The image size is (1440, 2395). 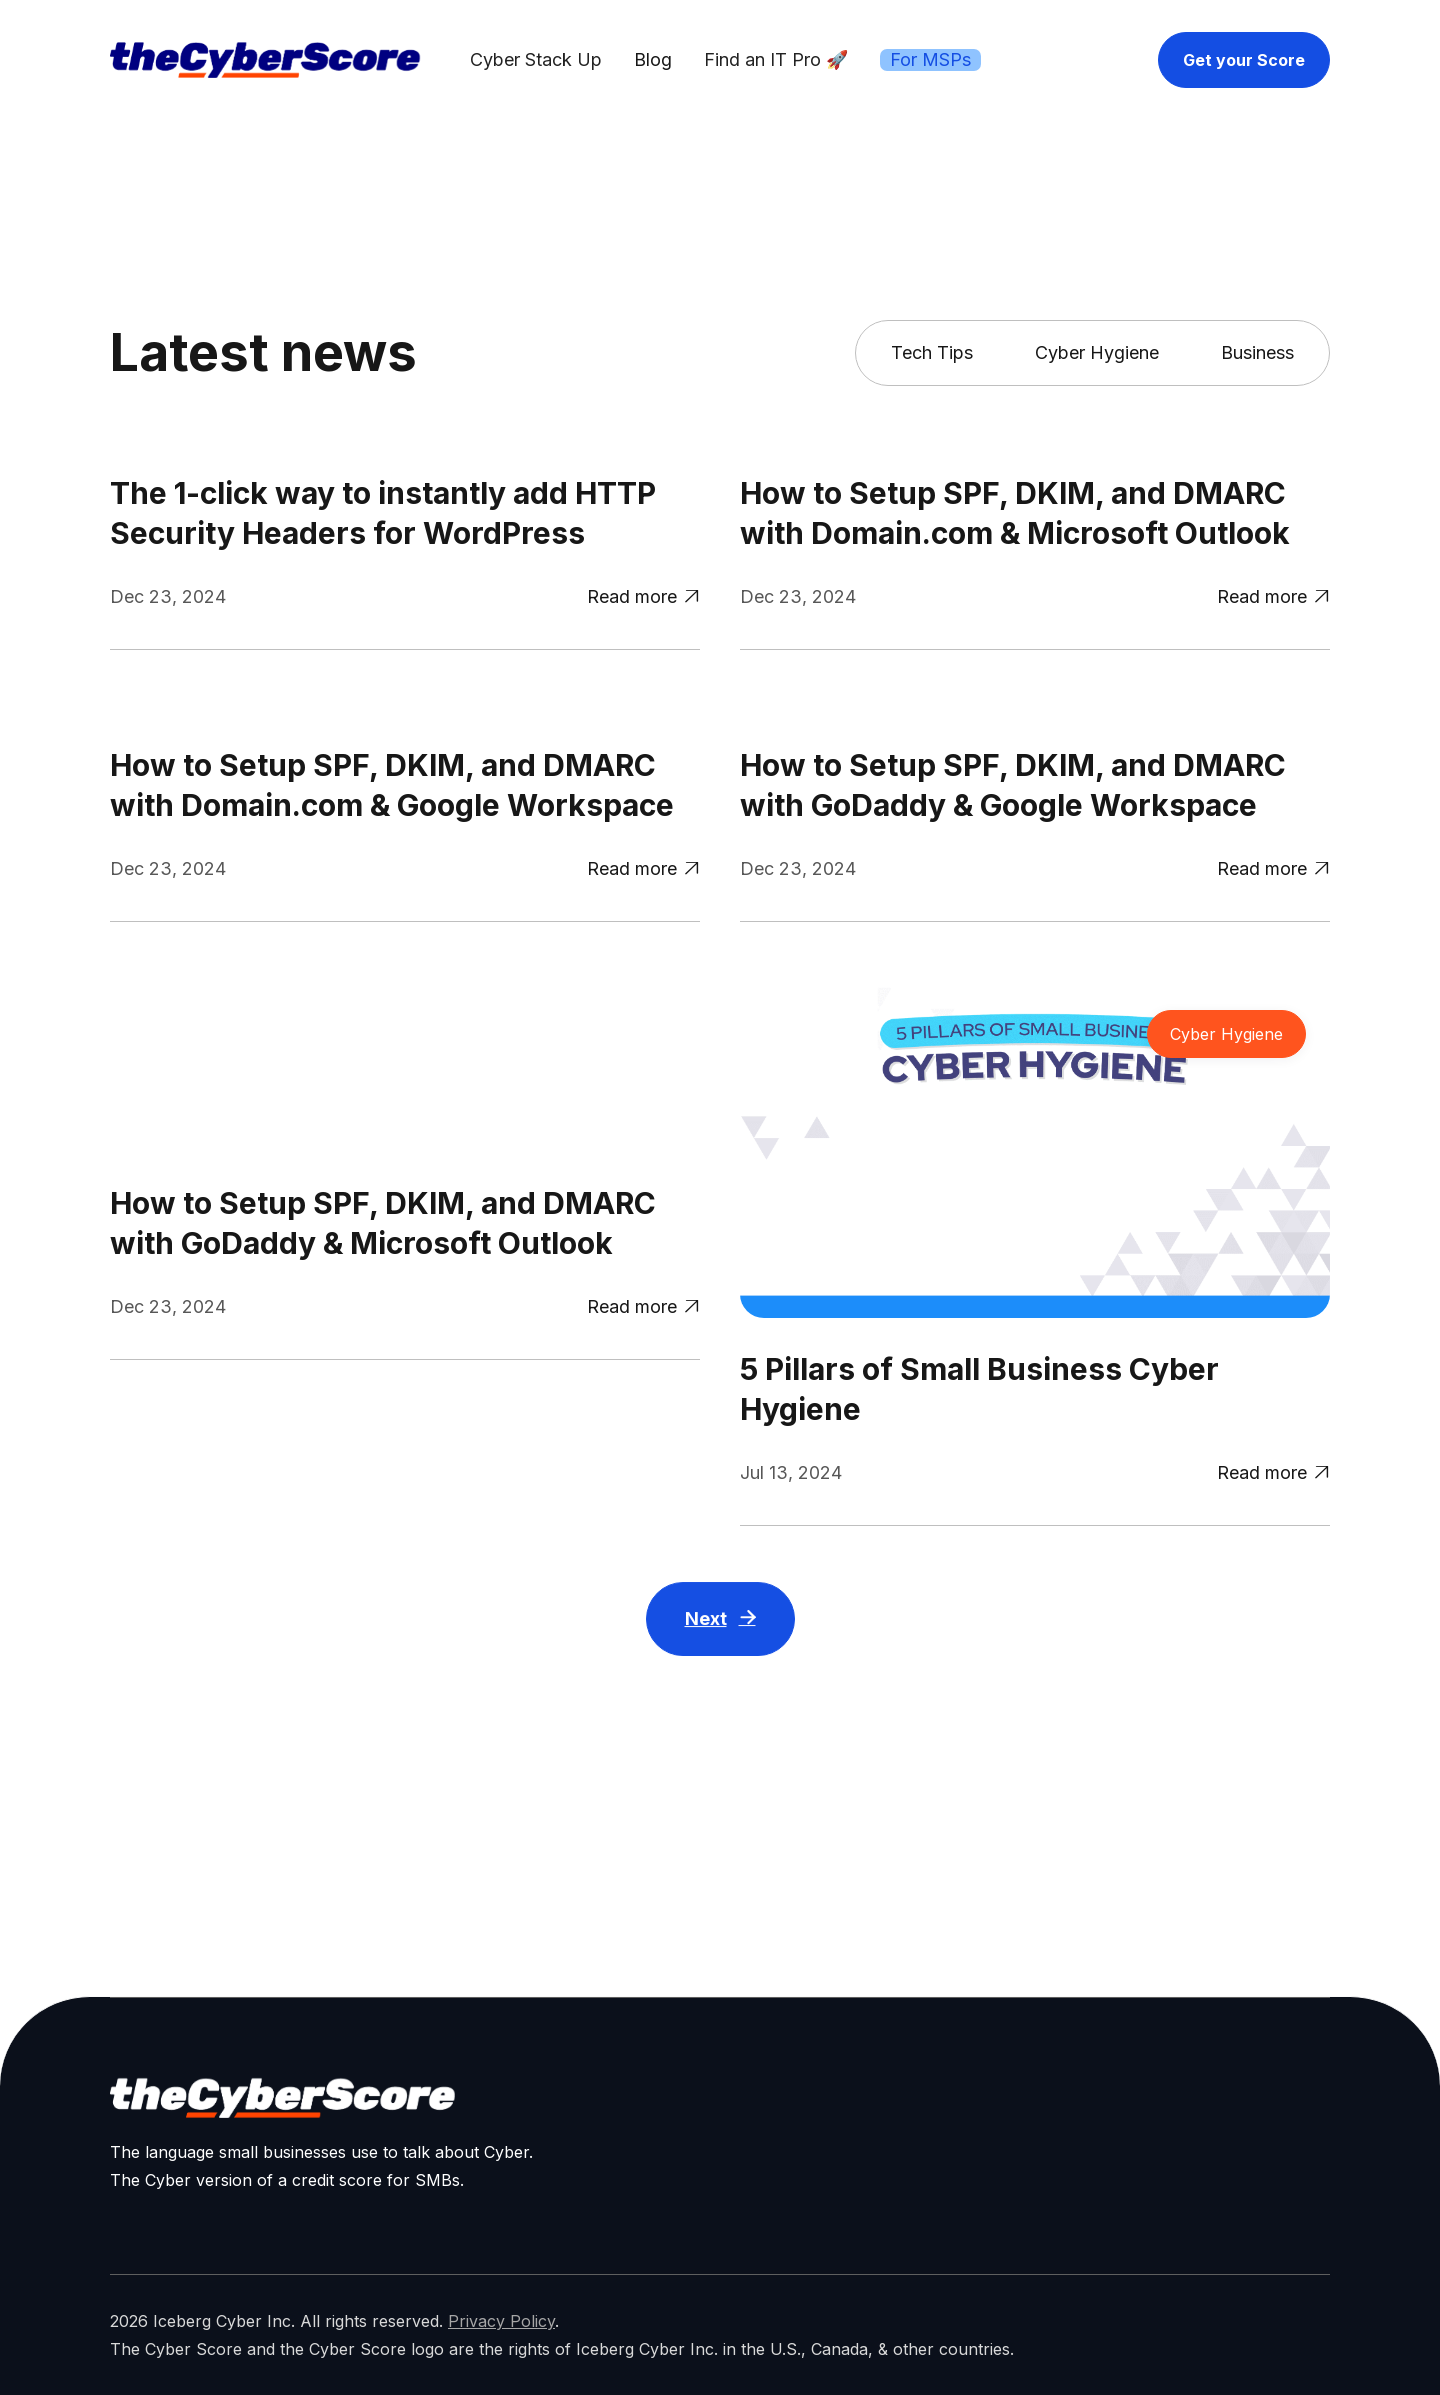 I want to click on Cyber Stack Up, so click(x=536, y=59).